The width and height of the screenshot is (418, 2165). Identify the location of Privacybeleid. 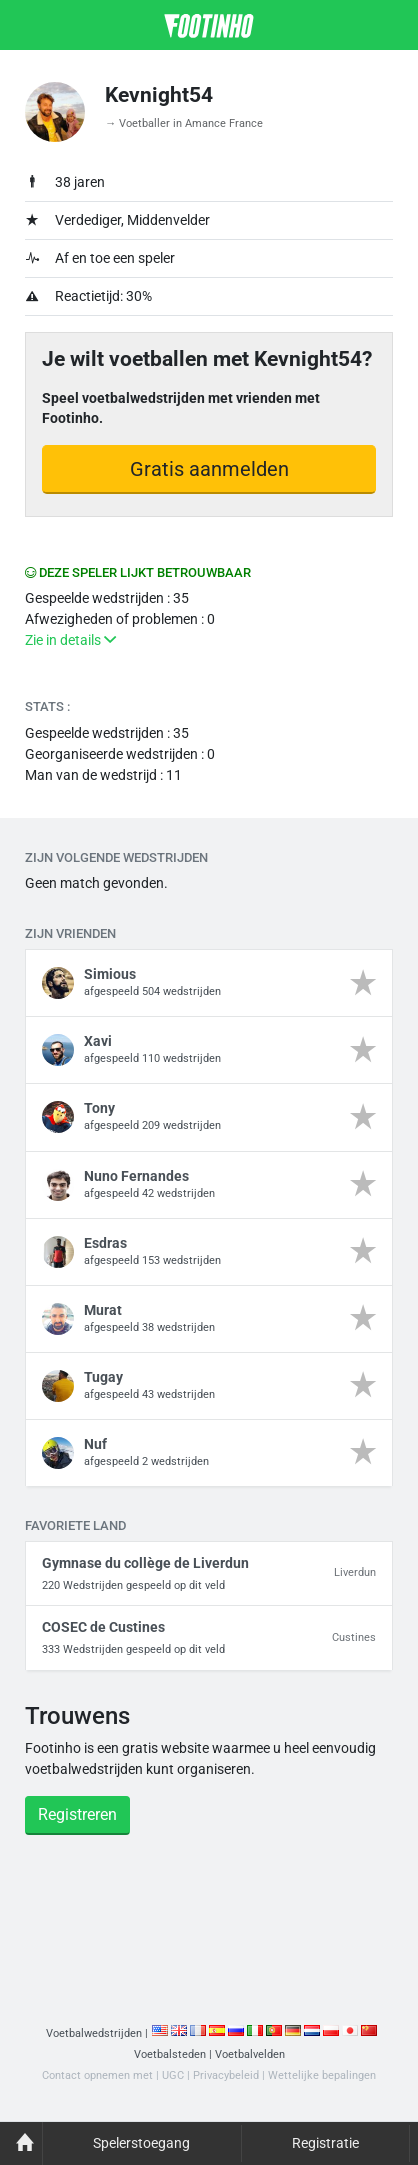
(226, 2075).